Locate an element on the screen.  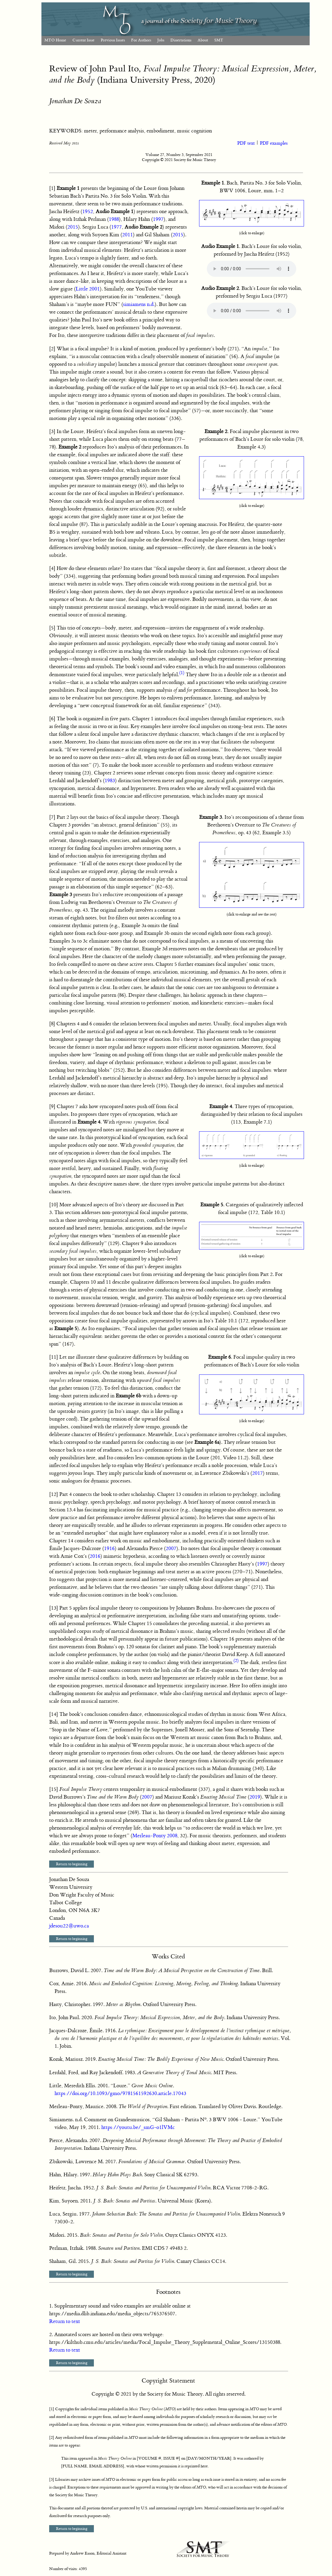
Works Cited is located at coordinates (168, 1956).